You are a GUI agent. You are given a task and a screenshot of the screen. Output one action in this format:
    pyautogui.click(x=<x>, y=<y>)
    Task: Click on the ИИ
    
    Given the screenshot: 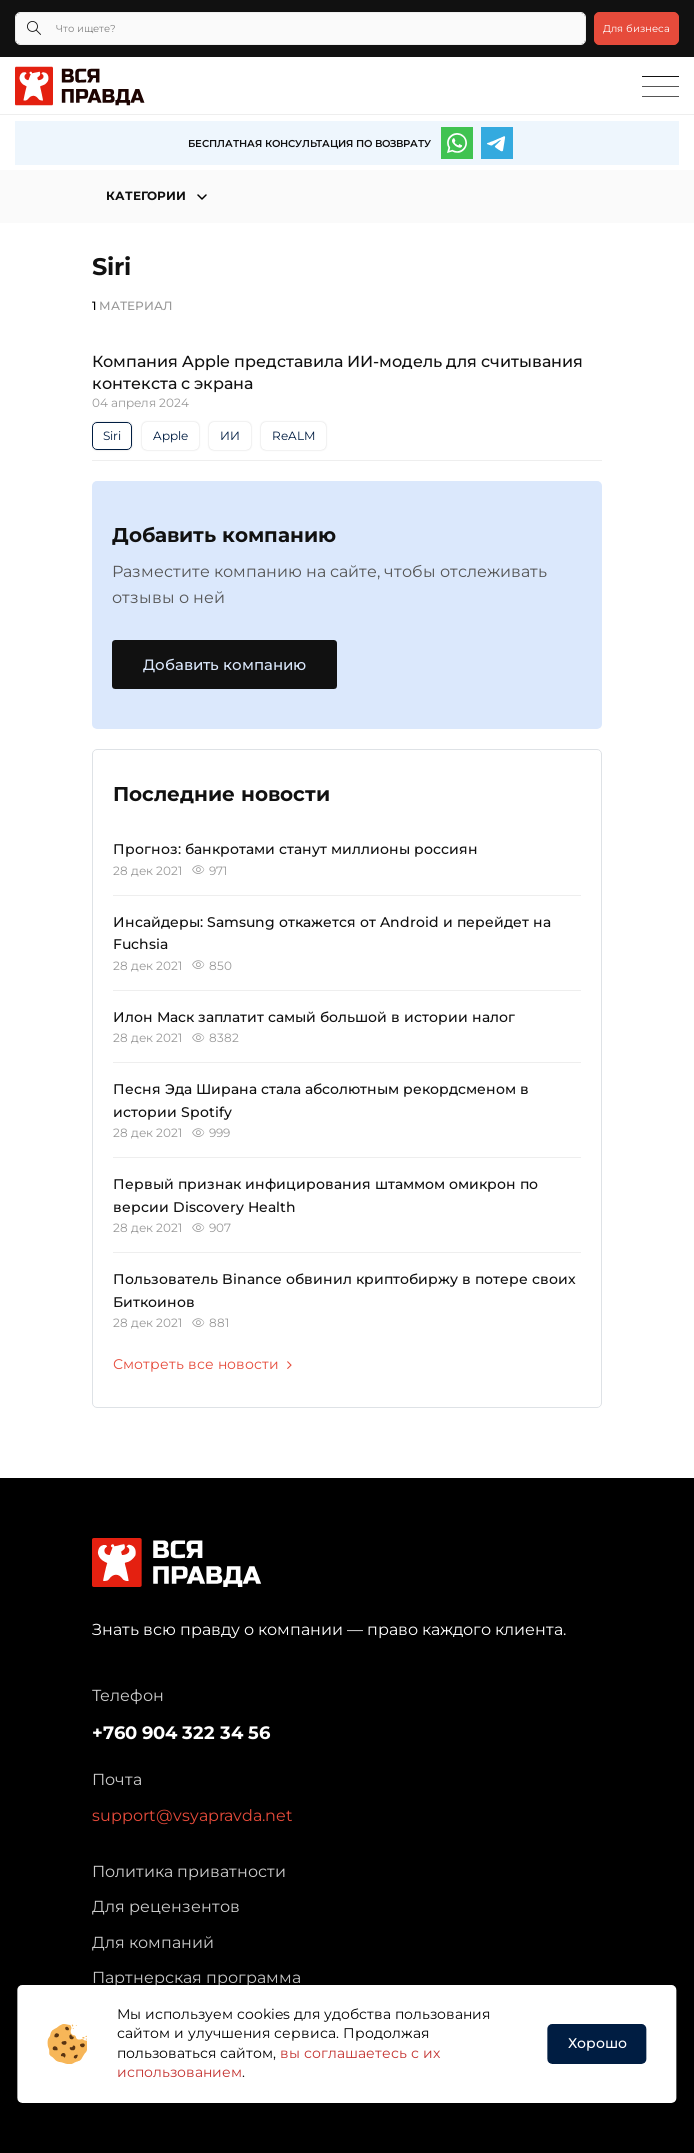 What is the action you would take?
    pyautogui.click(x=230, y=435)
    